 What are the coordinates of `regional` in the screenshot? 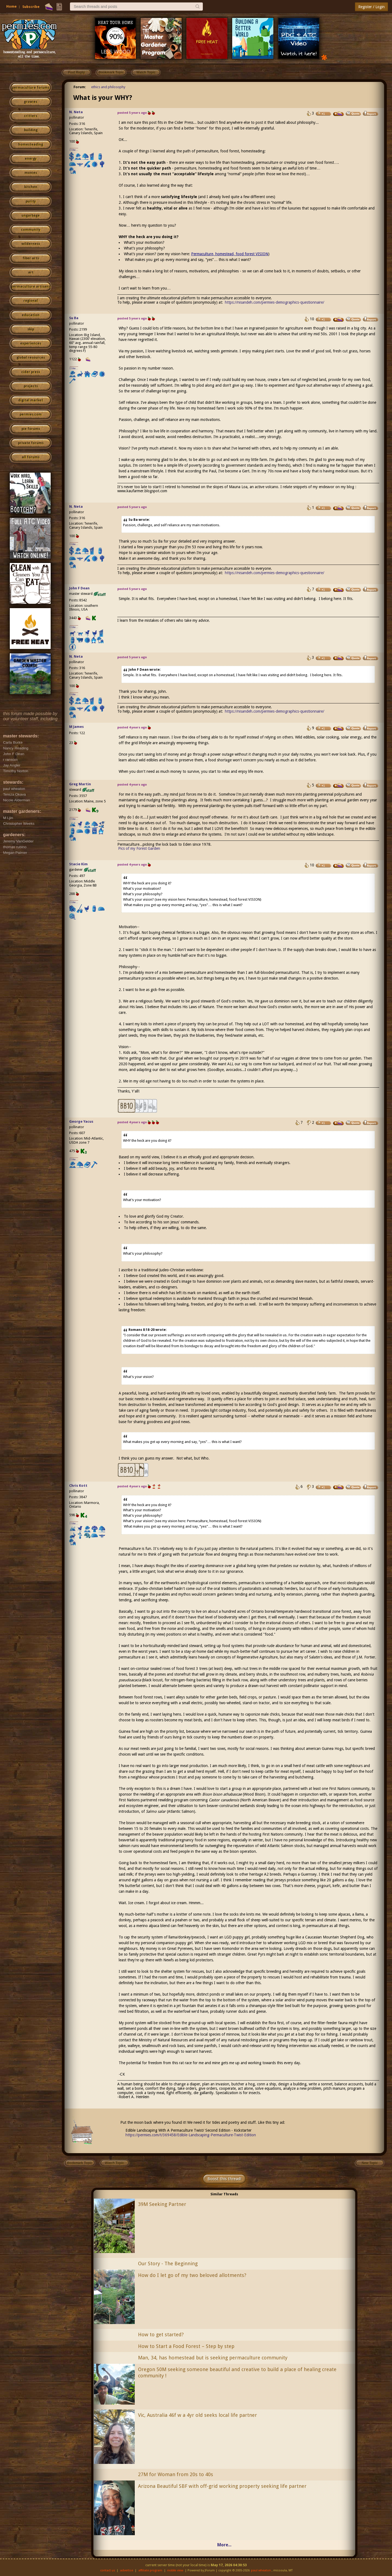 It's located at (30, 301).